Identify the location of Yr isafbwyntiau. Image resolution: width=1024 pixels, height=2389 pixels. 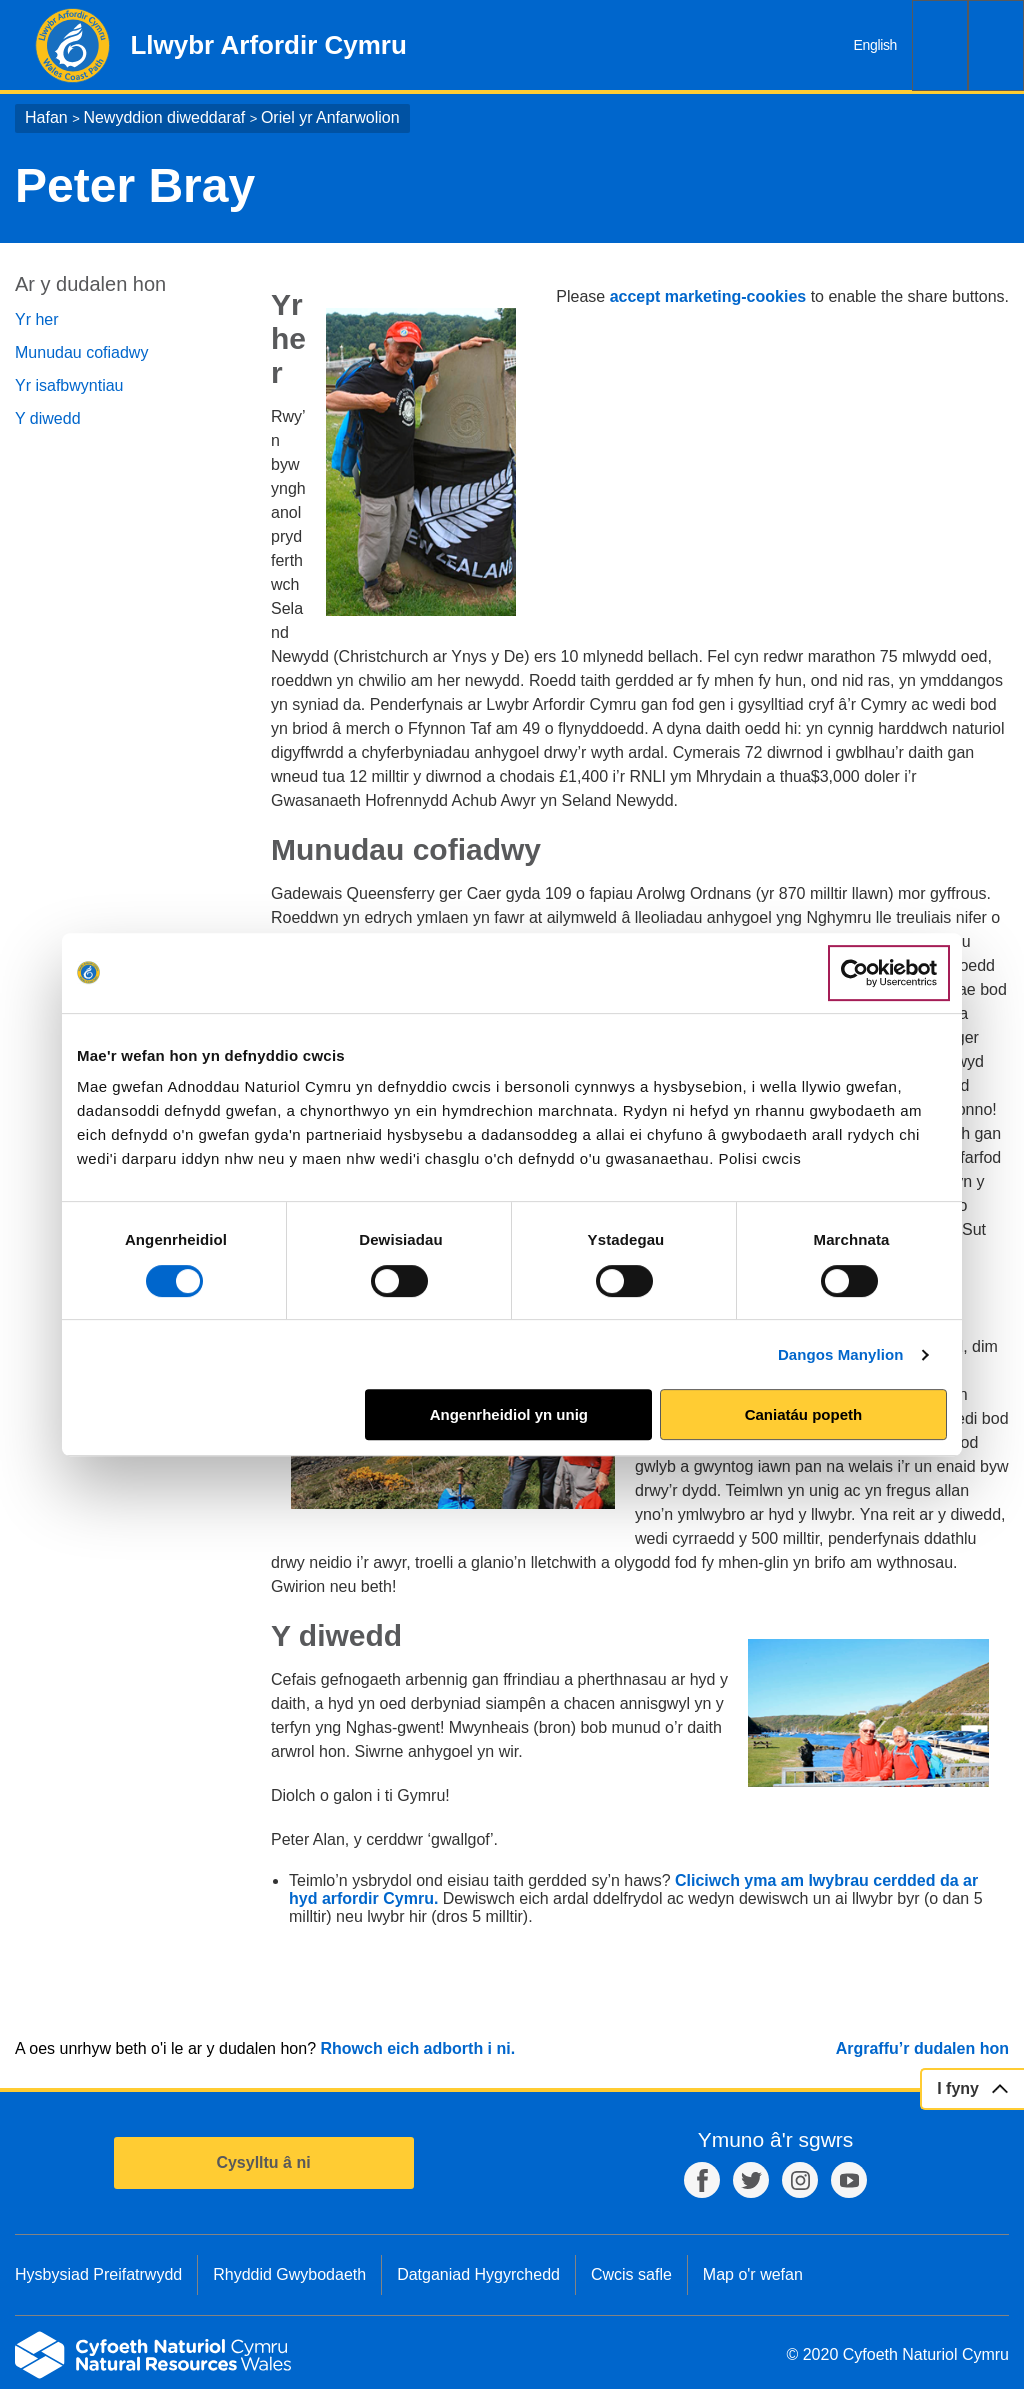
(69, 385).